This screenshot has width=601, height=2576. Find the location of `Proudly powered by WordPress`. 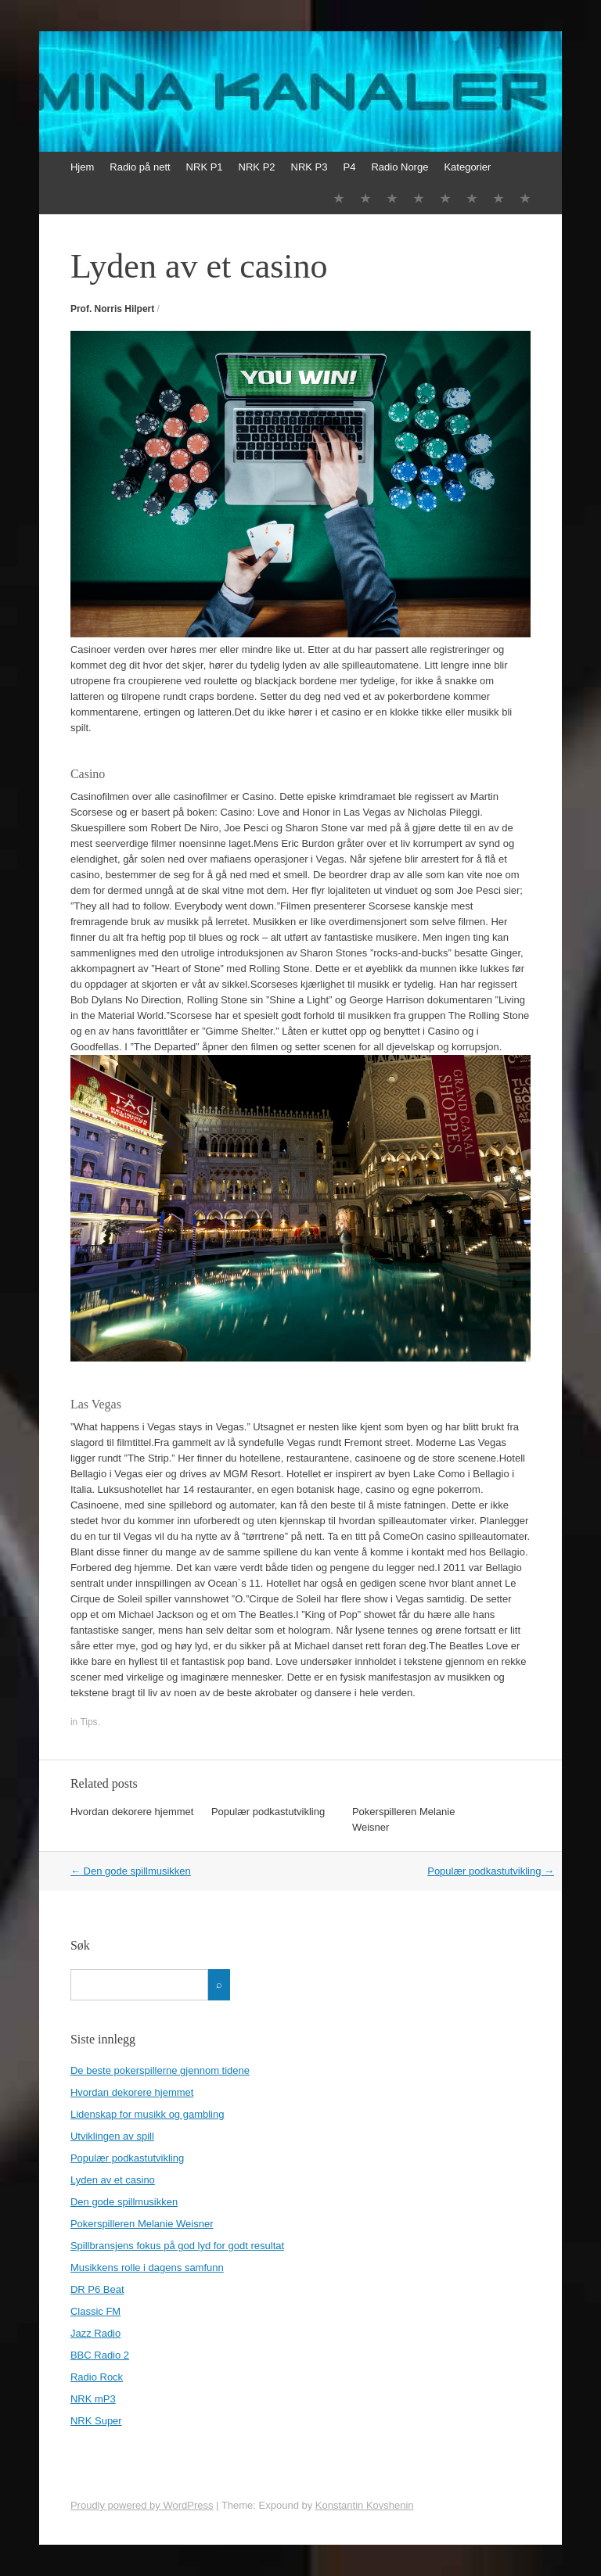

Proudly powered by WordPress is located at coordinates (142, 2505).